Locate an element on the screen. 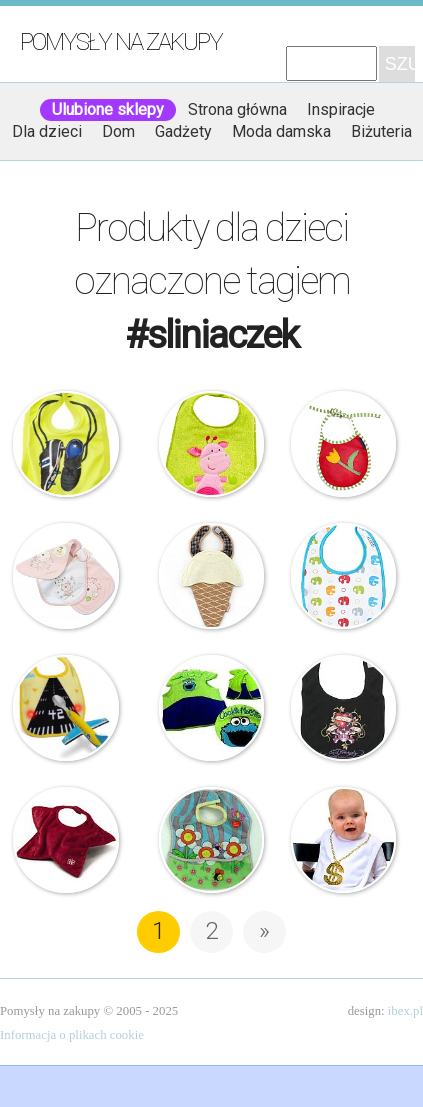 The width and height of the screenshot is (423, 1107). Beauty & The Bib – Śliniak – Lody Waniliowe is located at coordinates (212, 576).